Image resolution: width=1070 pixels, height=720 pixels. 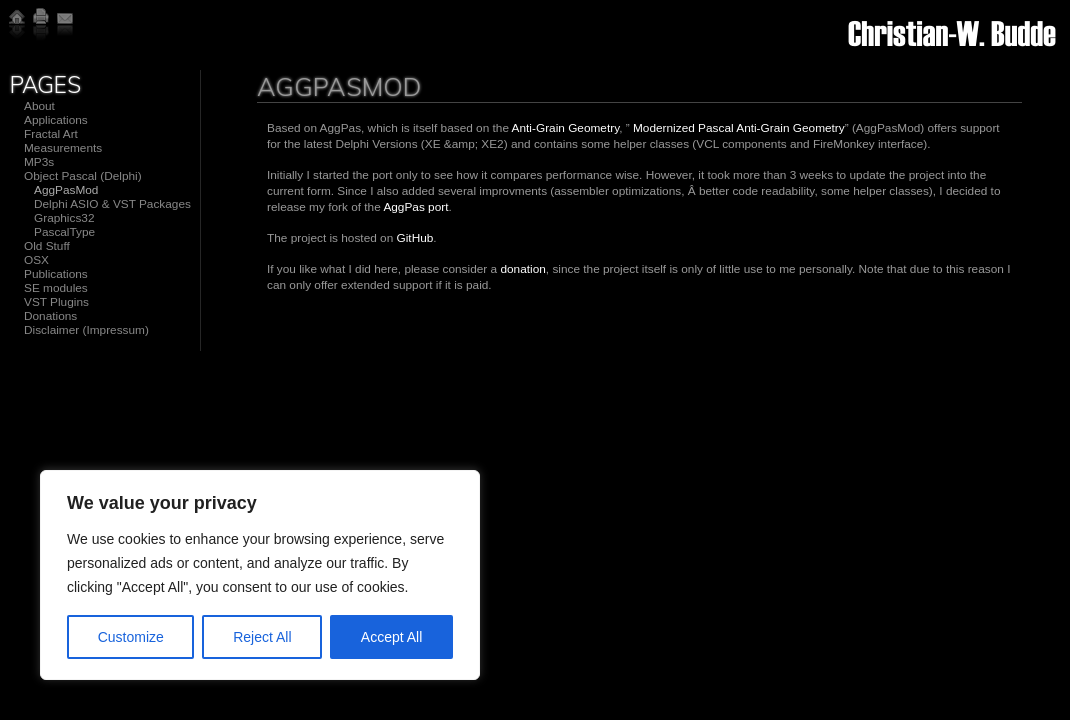 I want to click on SE modules, so click(x=56, y=288).